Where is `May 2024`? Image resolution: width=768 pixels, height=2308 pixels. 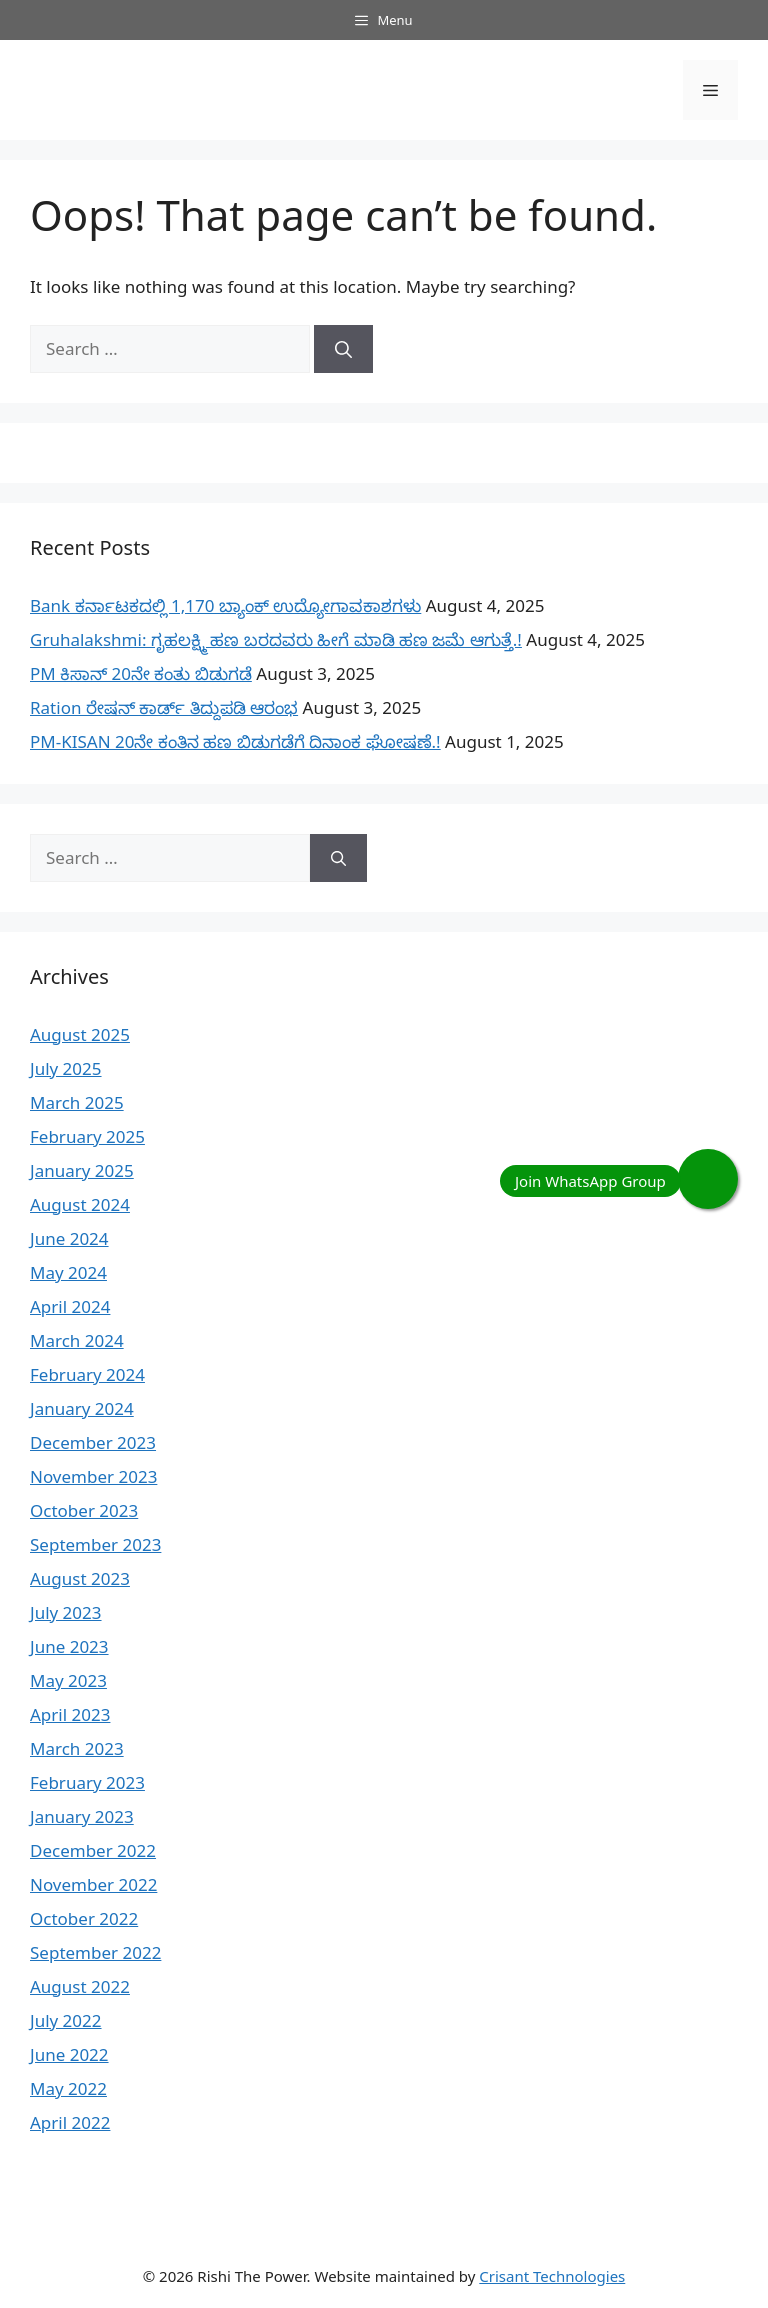
May 2024 is located at coordinates (68, 1272).